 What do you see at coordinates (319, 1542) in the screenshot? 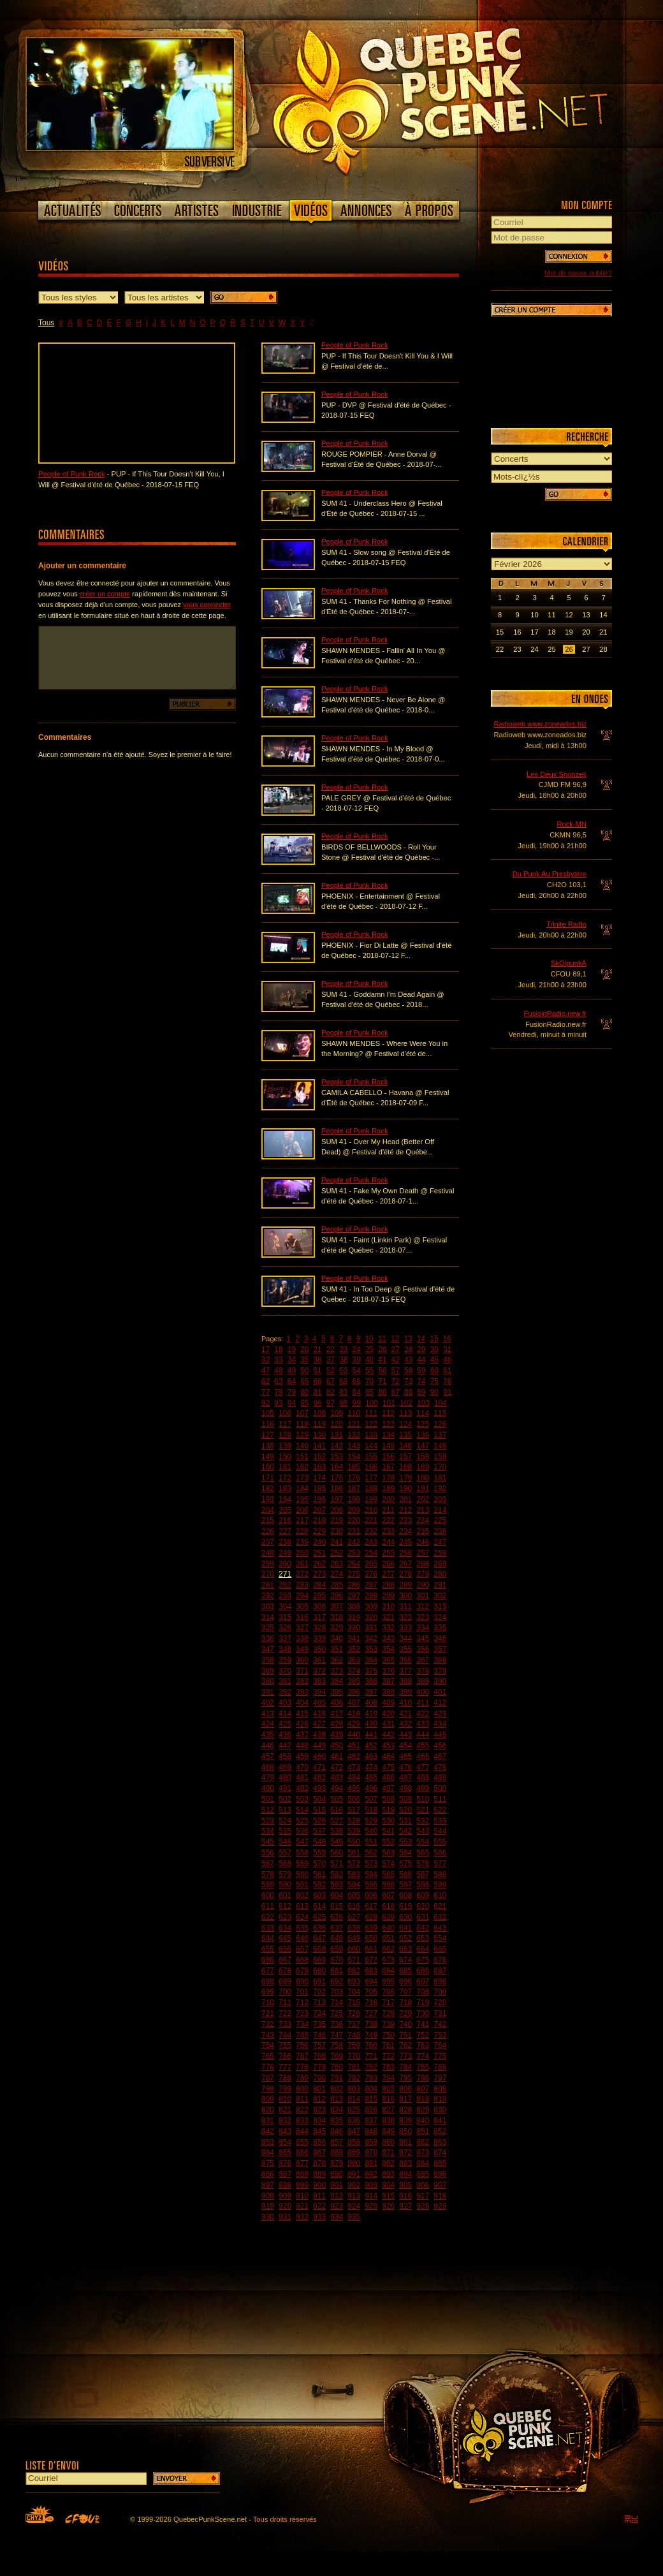
I see `240` at bounding box center [319, 1542].